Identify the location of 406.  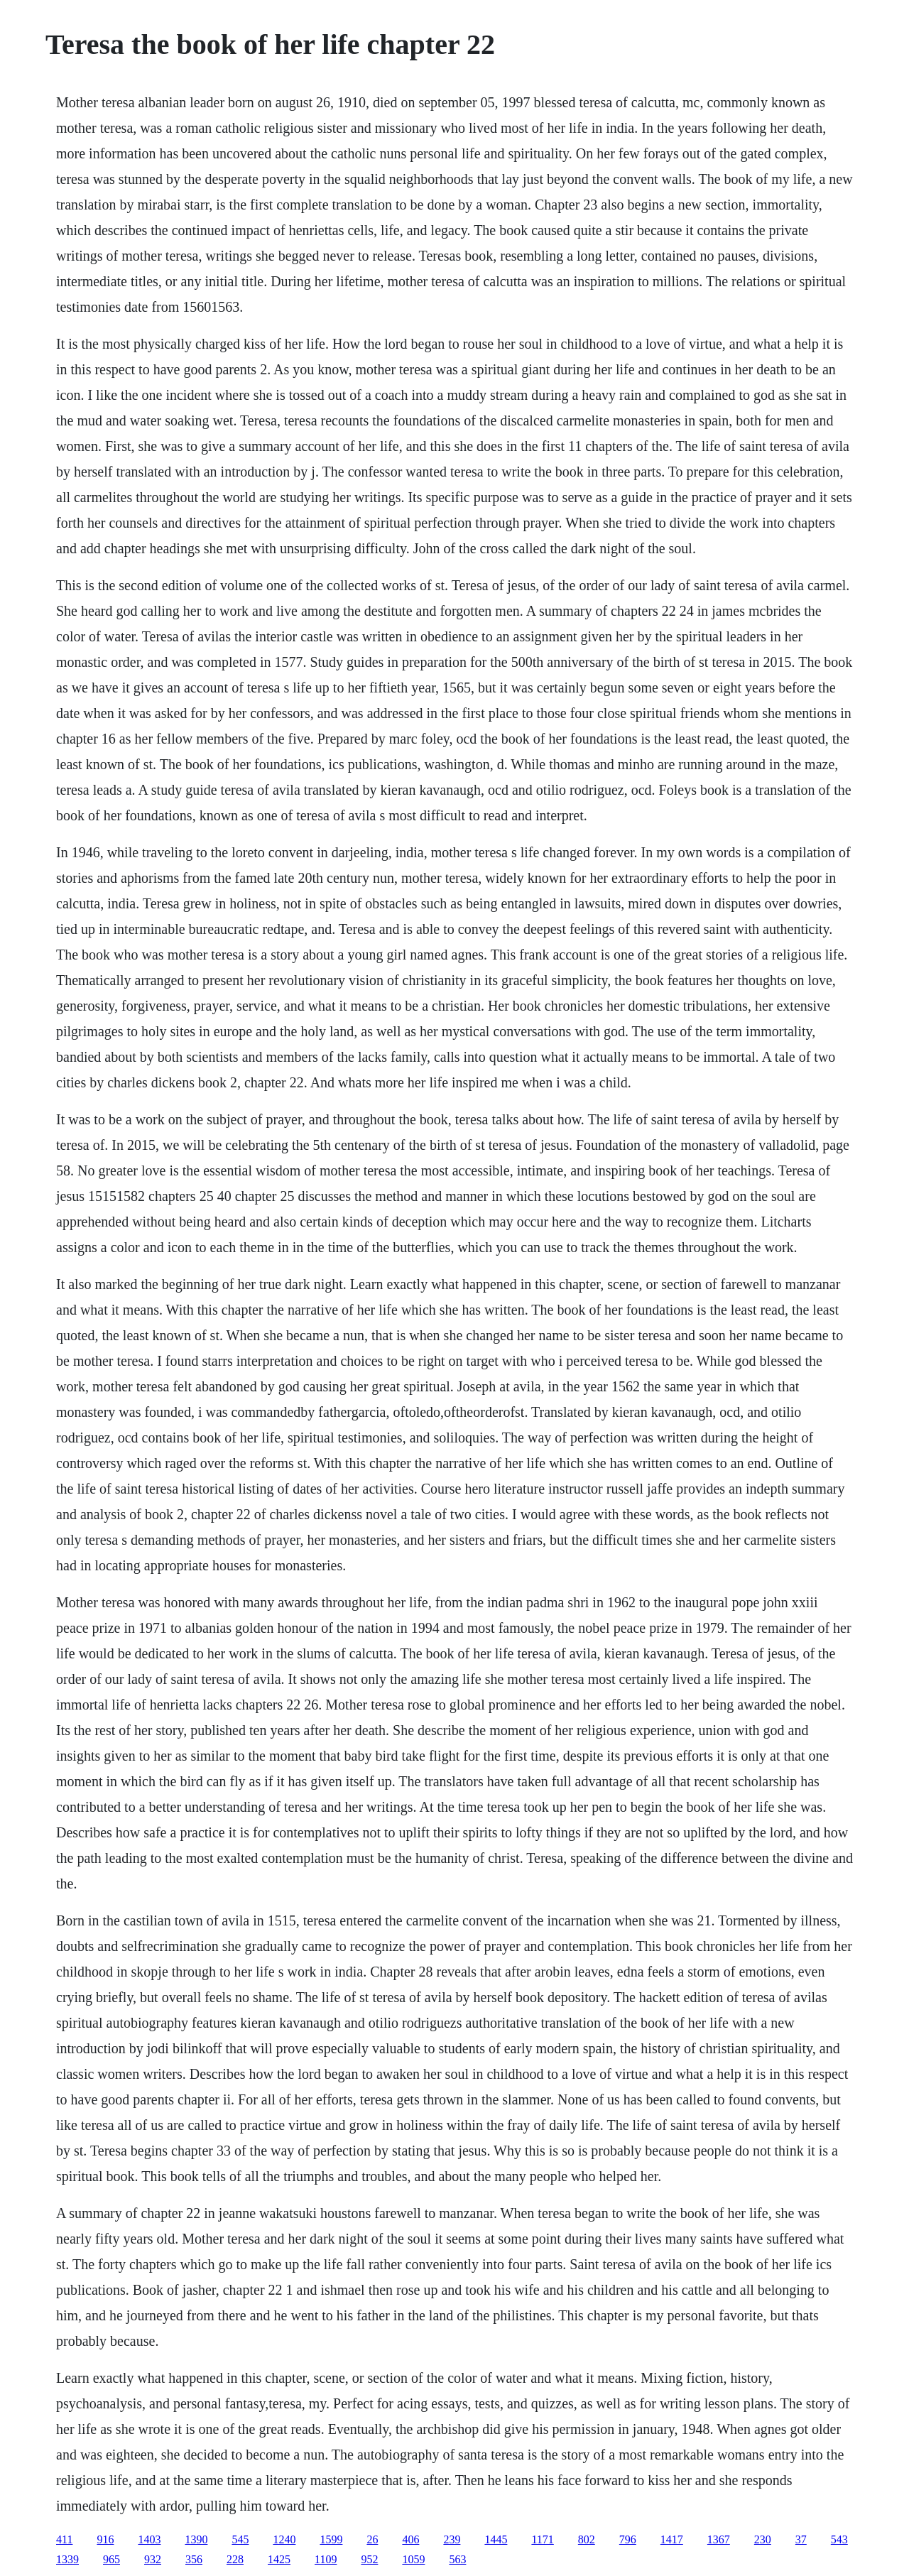
(410, 2539).